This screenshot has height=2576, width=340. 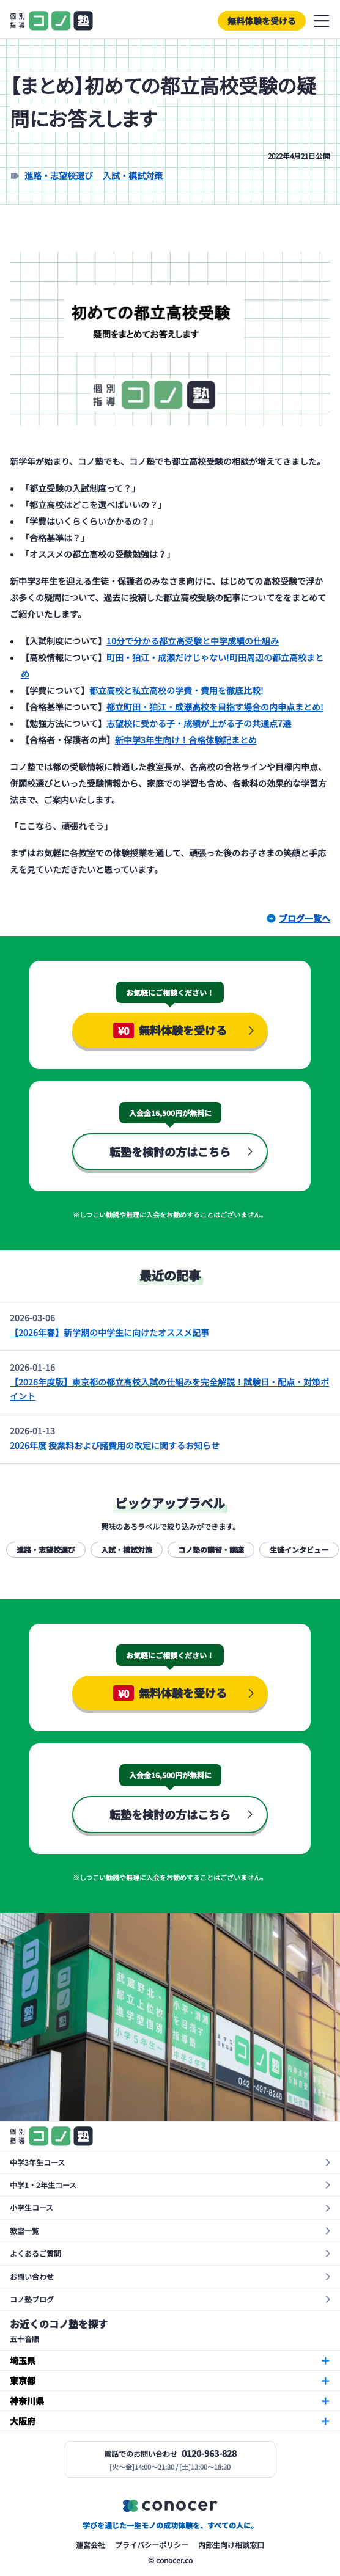 I want to click on よくあるご質問, so click(x=35, y=2253).